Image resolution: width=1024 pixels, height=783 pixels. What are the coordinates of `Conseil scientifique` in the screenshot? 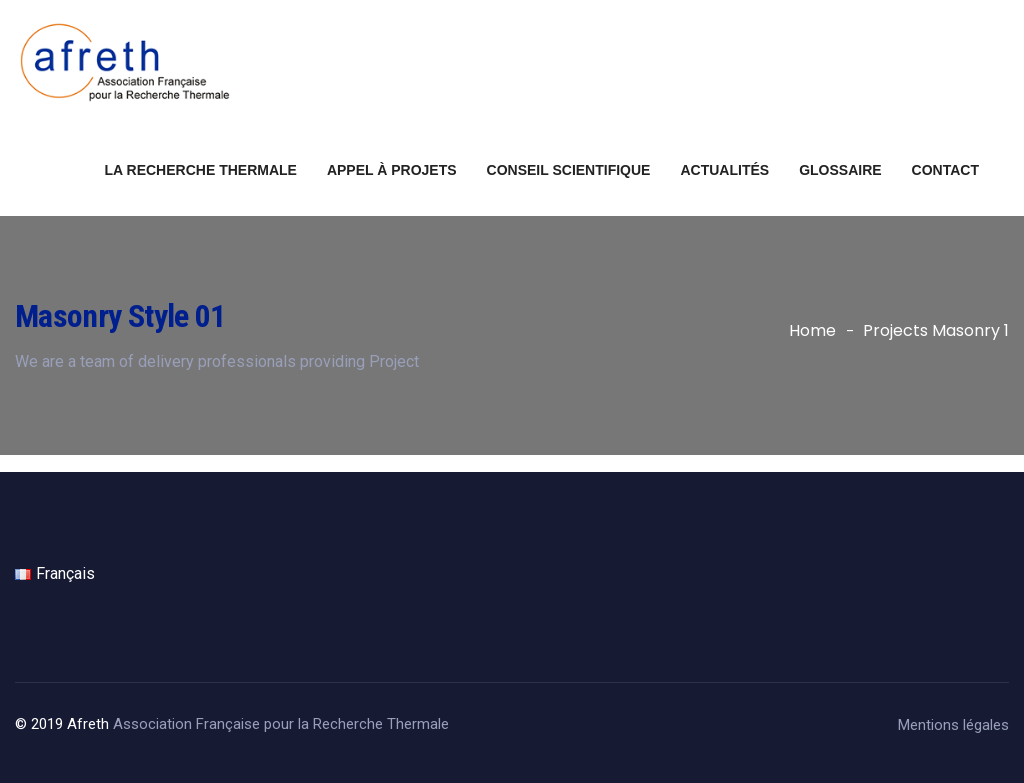 It's located at (569, 170).